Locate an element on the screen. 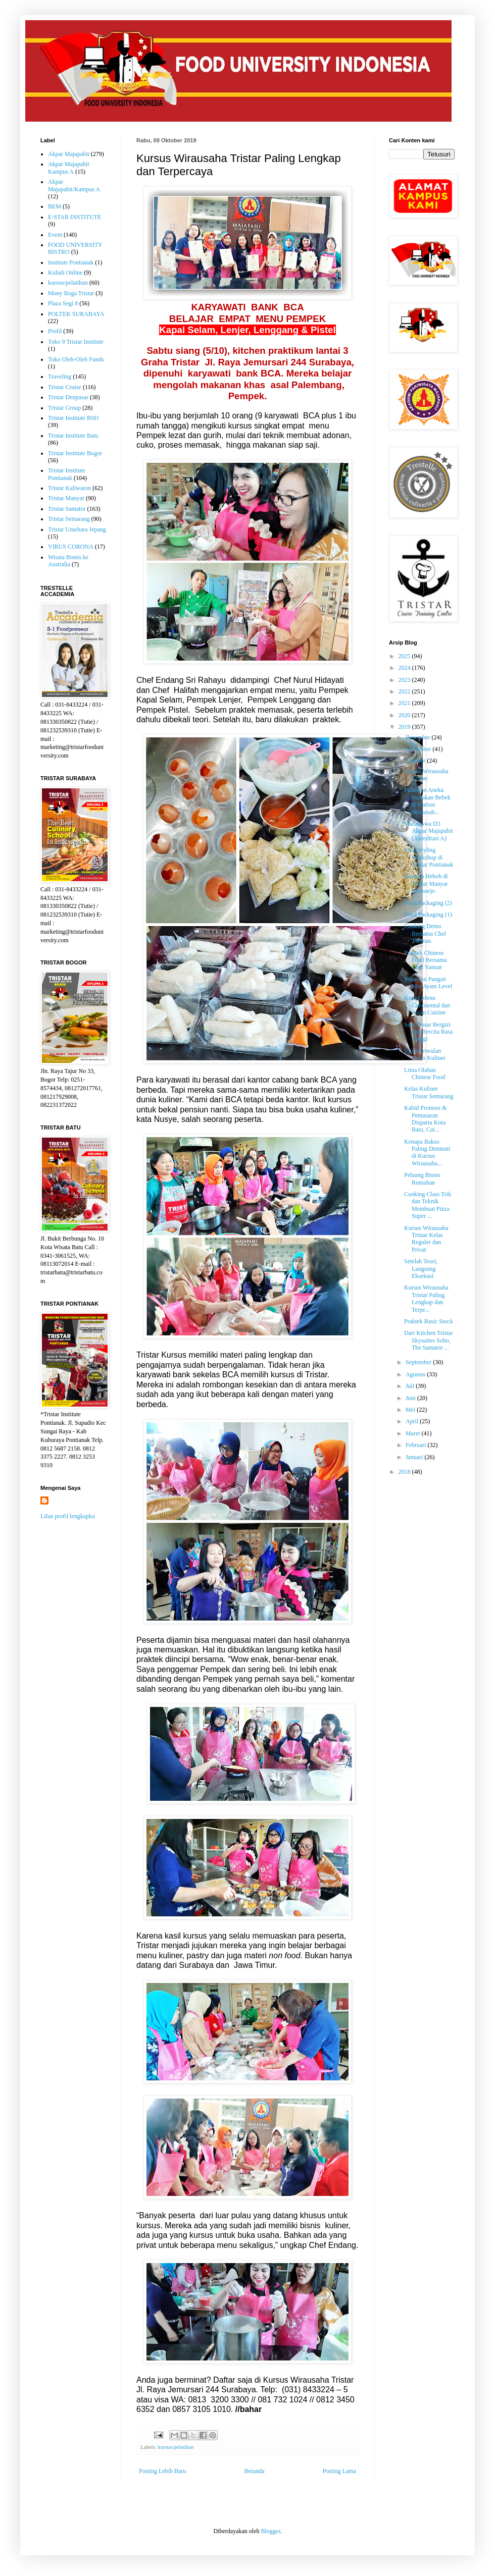 The width and height of the screenshot is (495, 2576). Pelatihan Pangsit Mie Ayam Level is located at coordinates (428, 983).